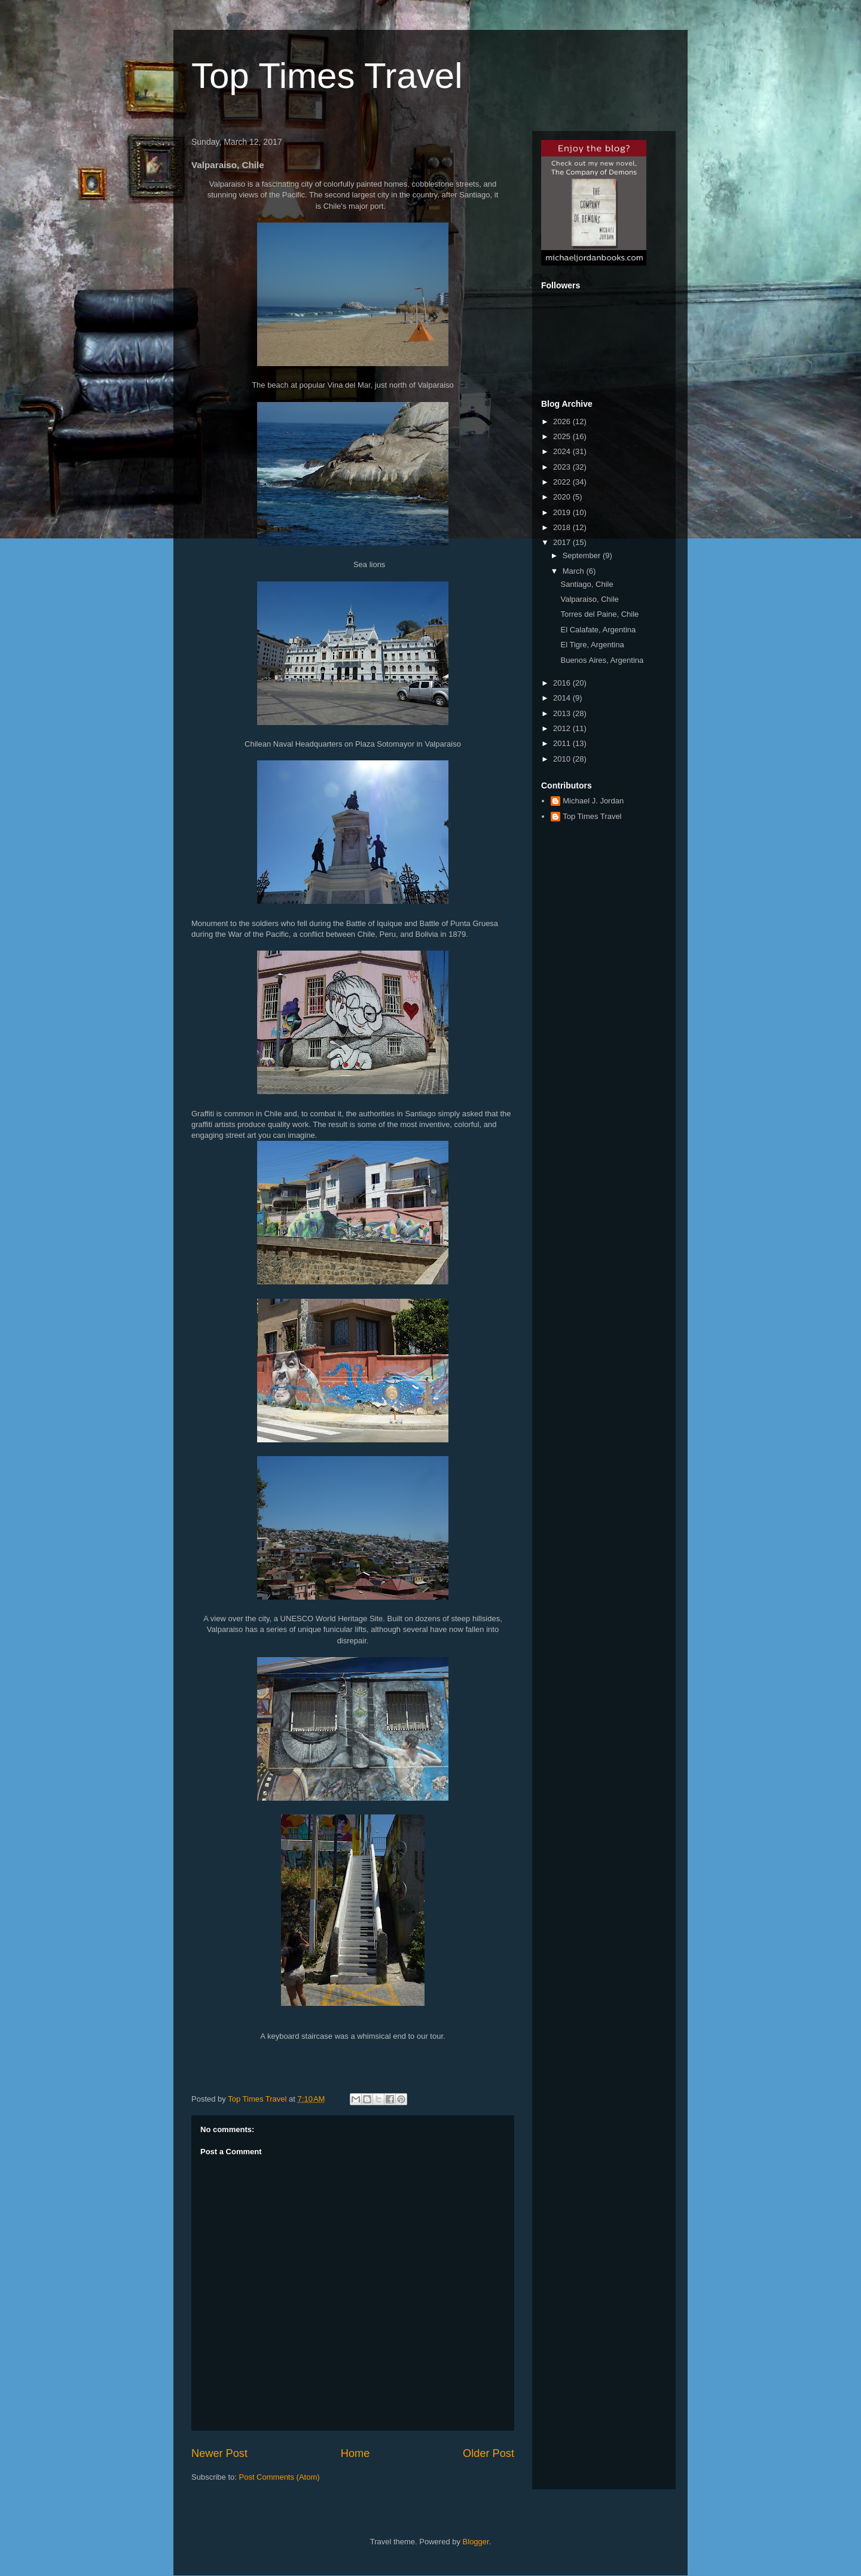  What do you see at coordinates (563, 421) in the screenshot?
I see `2026` at bounding box center [563, 421].